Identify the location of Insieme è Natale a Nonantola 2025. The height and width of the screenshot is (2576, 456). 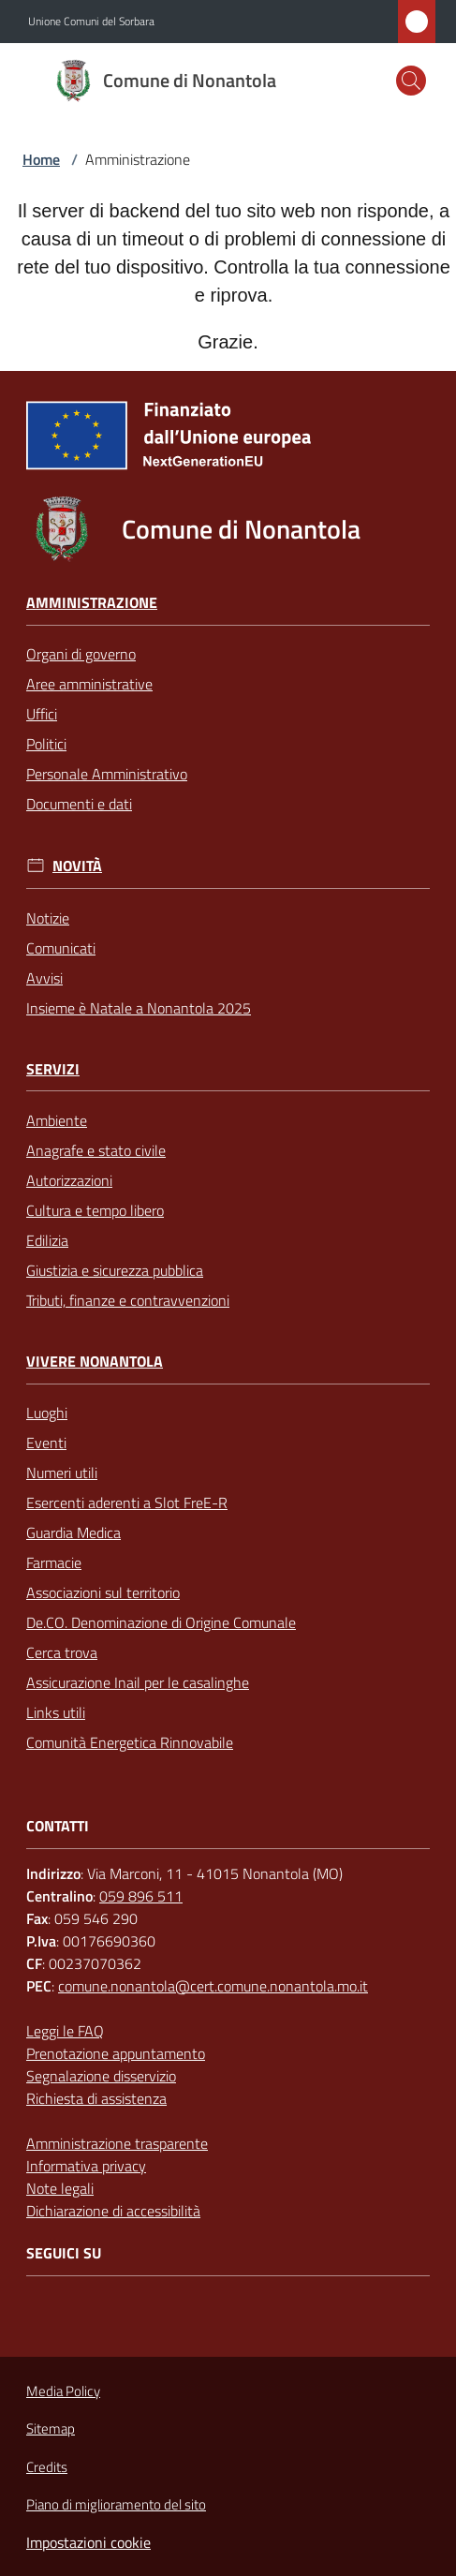
(138, 1008).